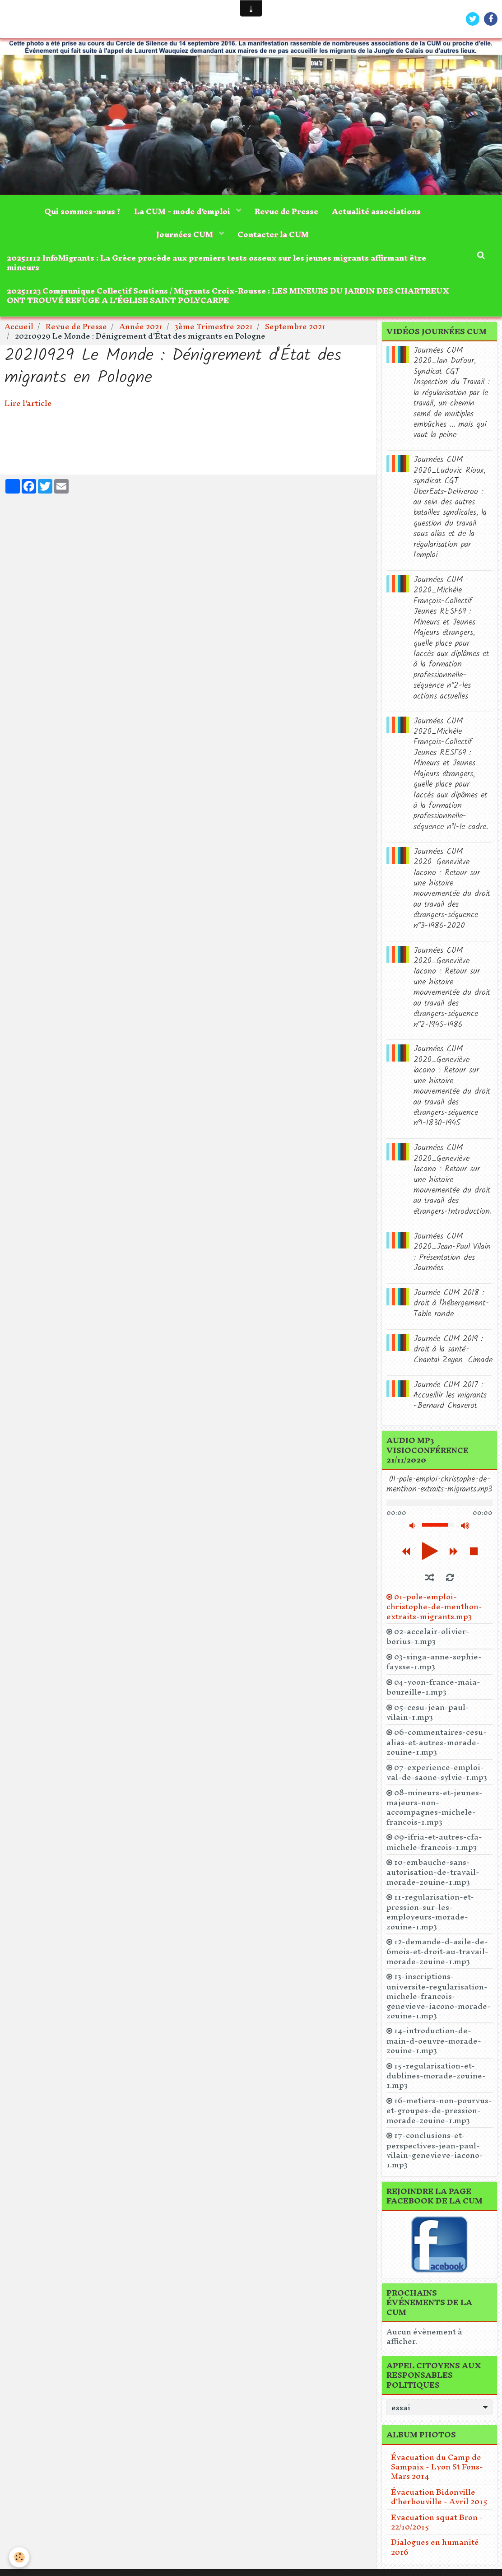 Image resolution: width=502 pixels, height=2576 pixels. Describe the element at coordinates (185, 234) in the screenshot. I see `Journées CUM` at that location.